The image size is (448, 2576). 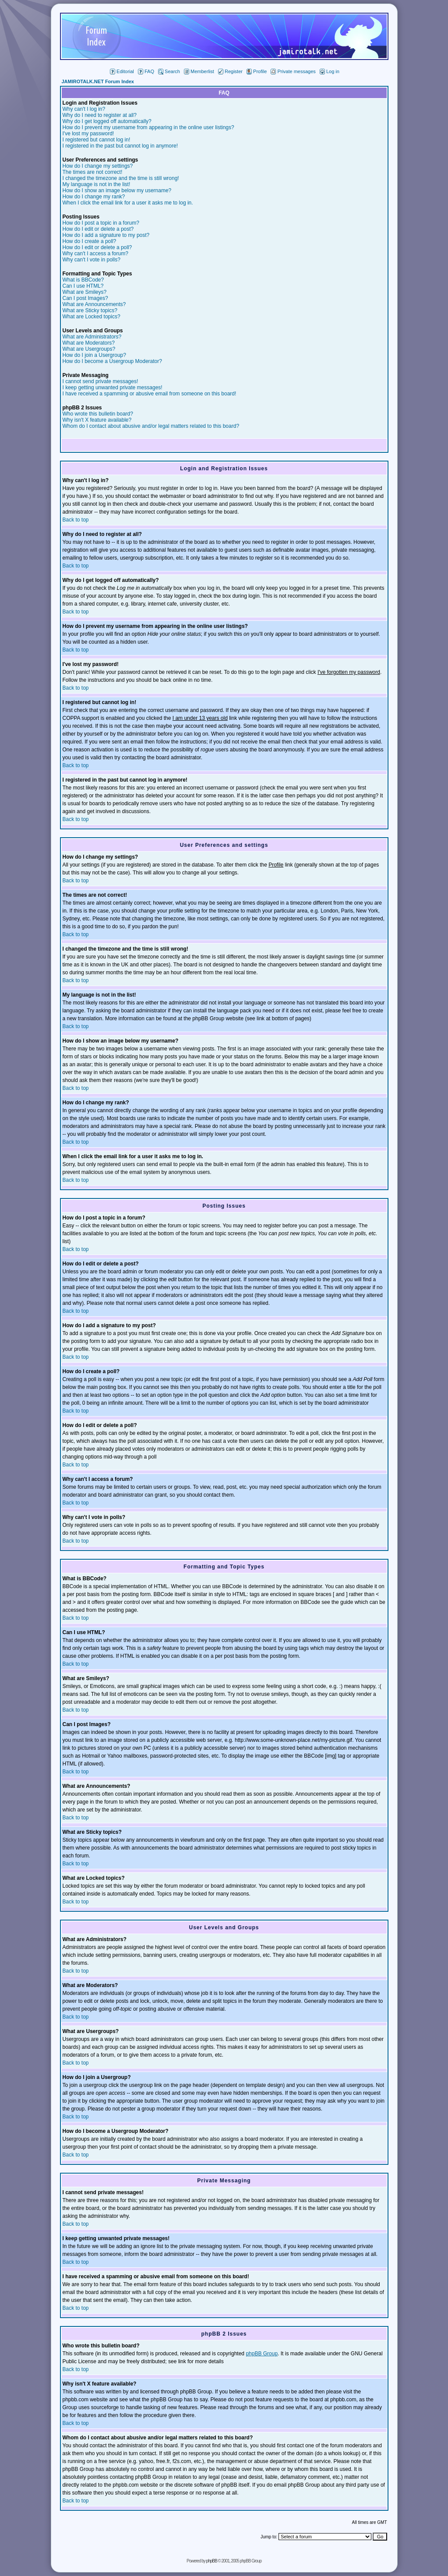 I want to click on Register, so click(x=230, y=71).